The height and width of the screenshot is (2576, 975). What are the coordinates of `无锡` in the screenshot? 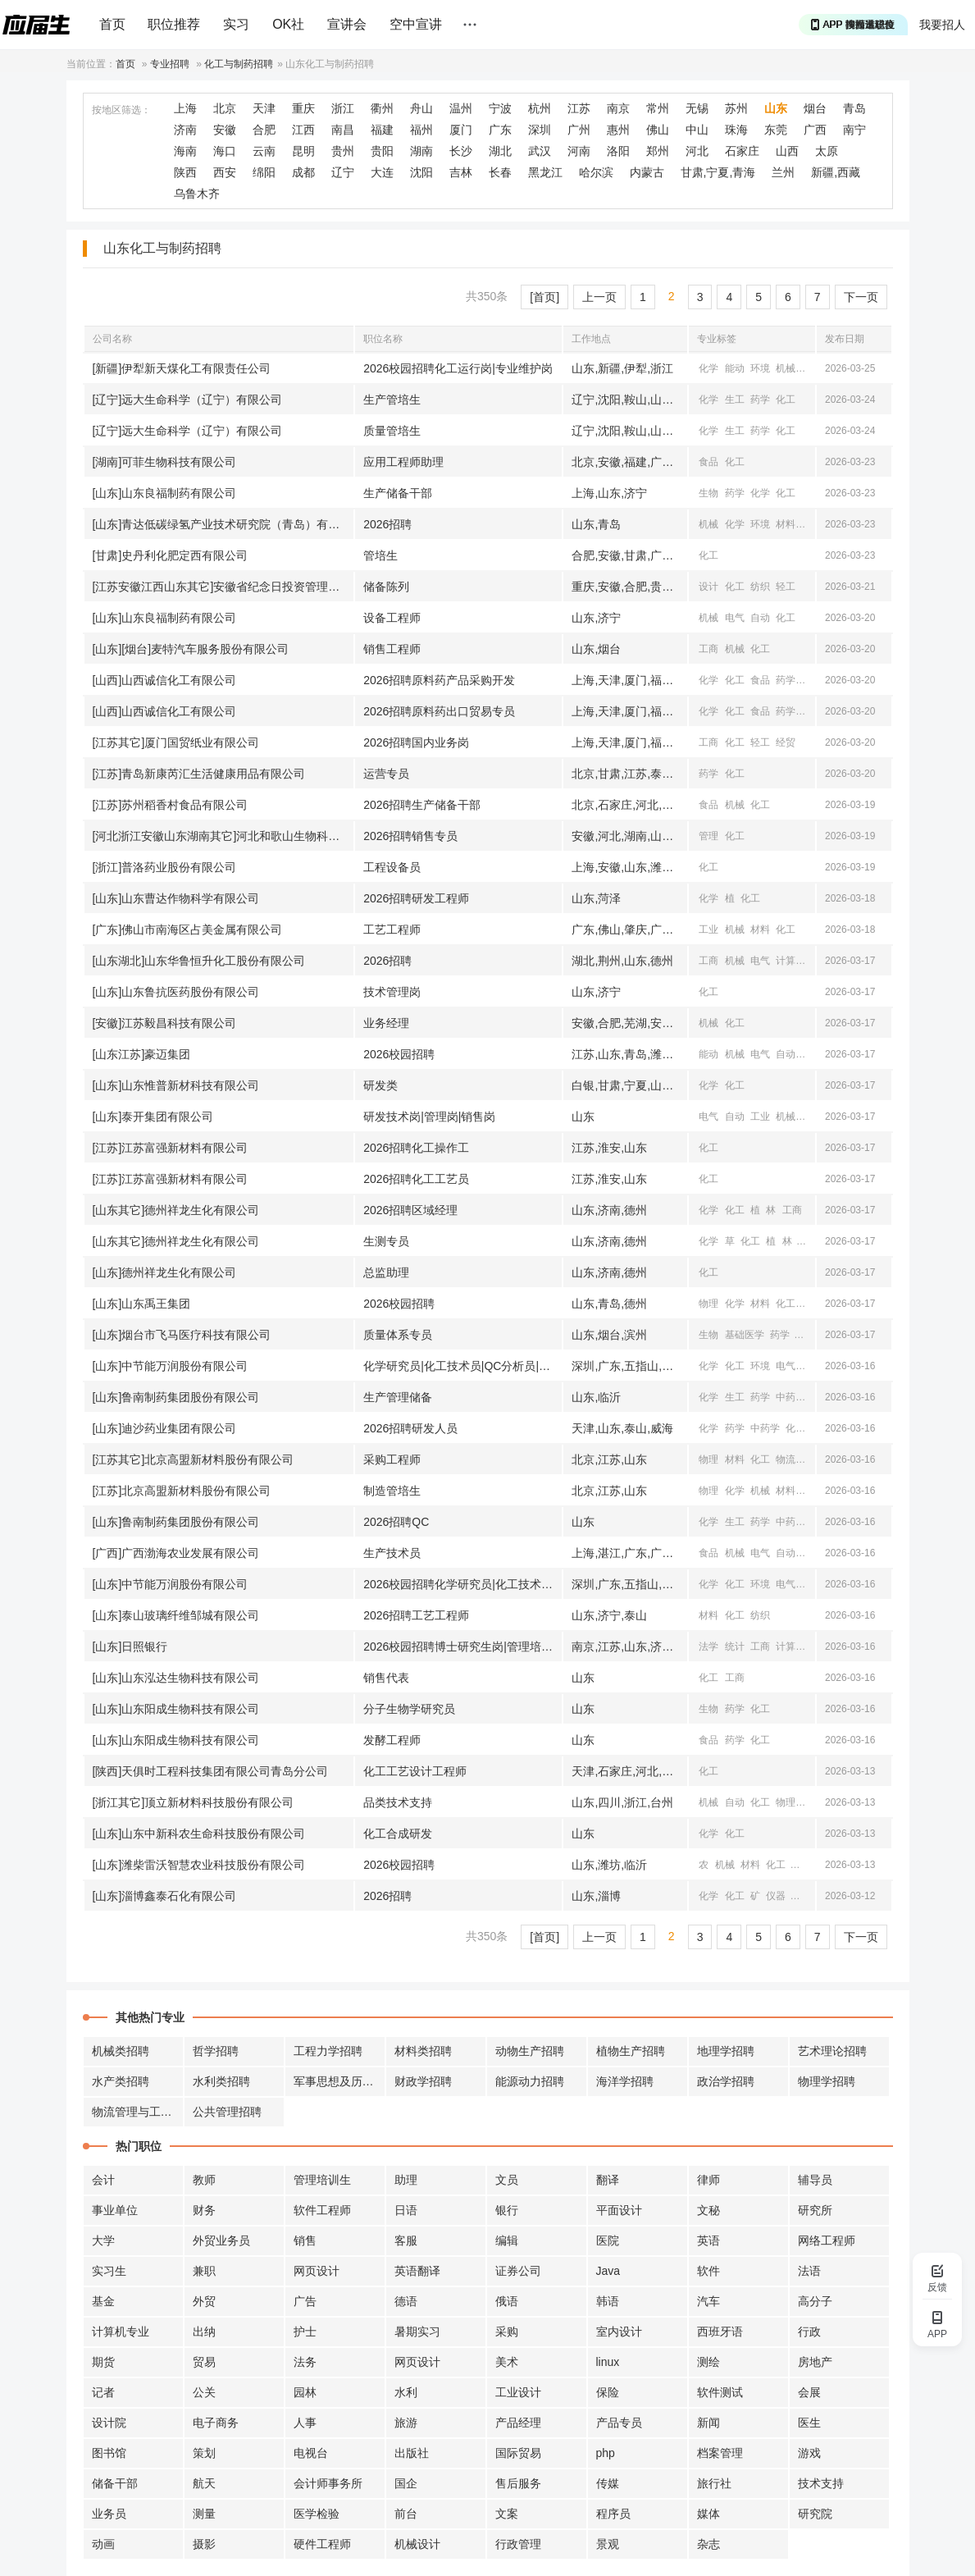 It's located at (697, 108).